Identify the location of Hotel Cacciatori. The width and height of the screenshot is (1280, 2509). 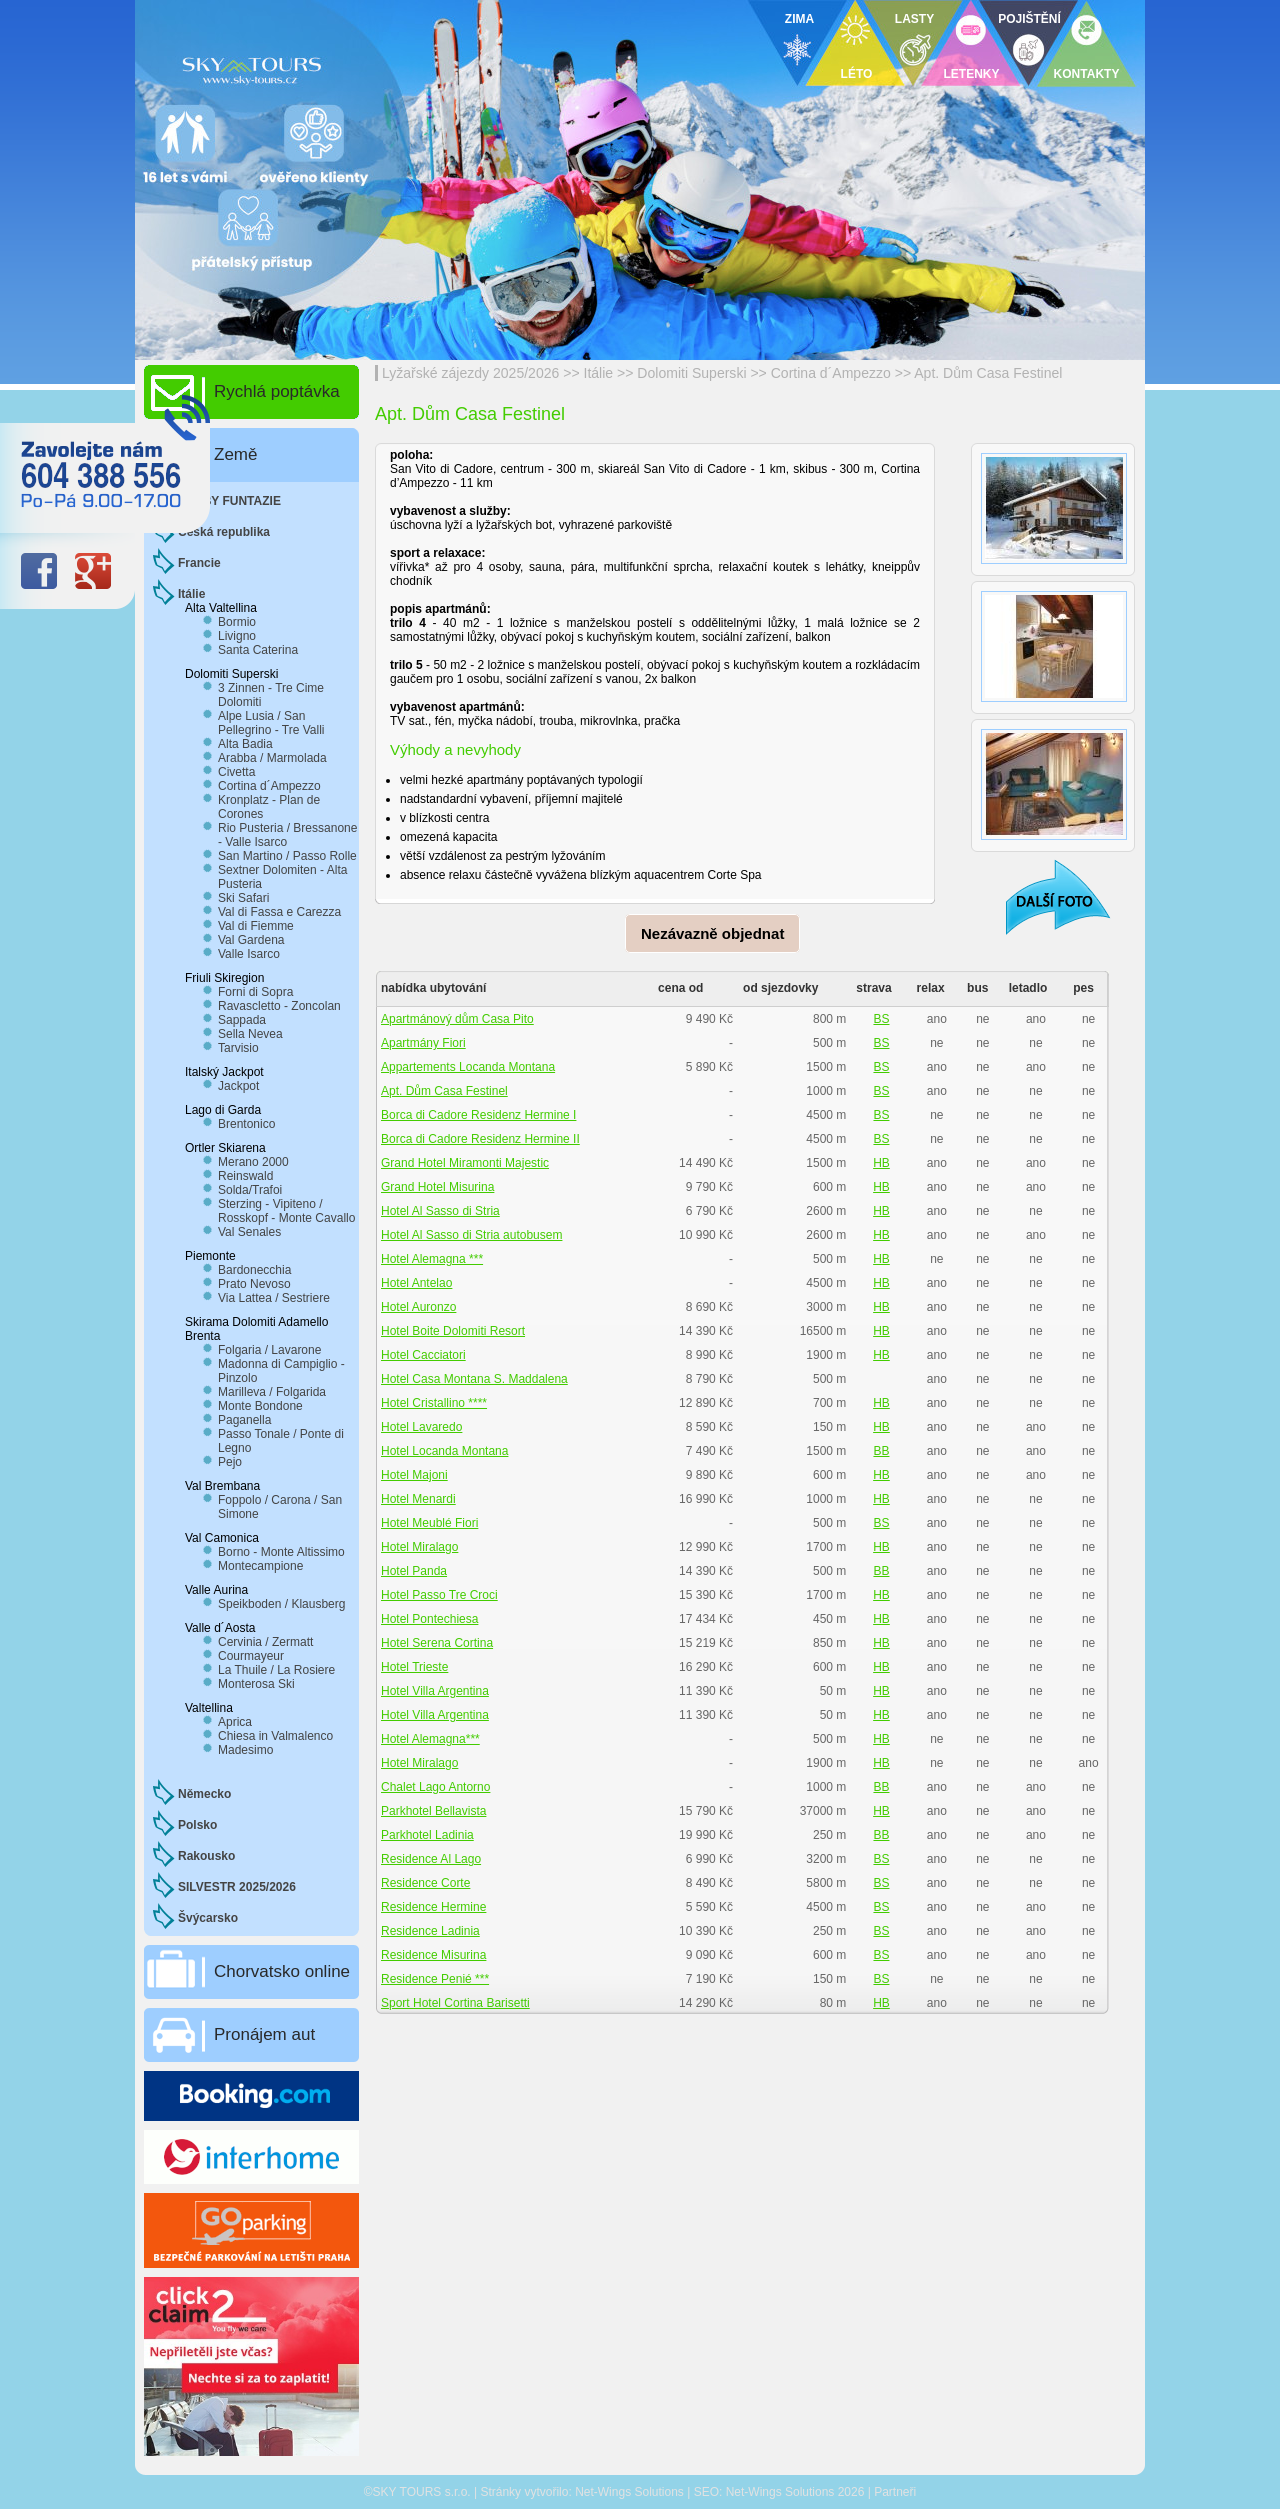
(423, 1355).